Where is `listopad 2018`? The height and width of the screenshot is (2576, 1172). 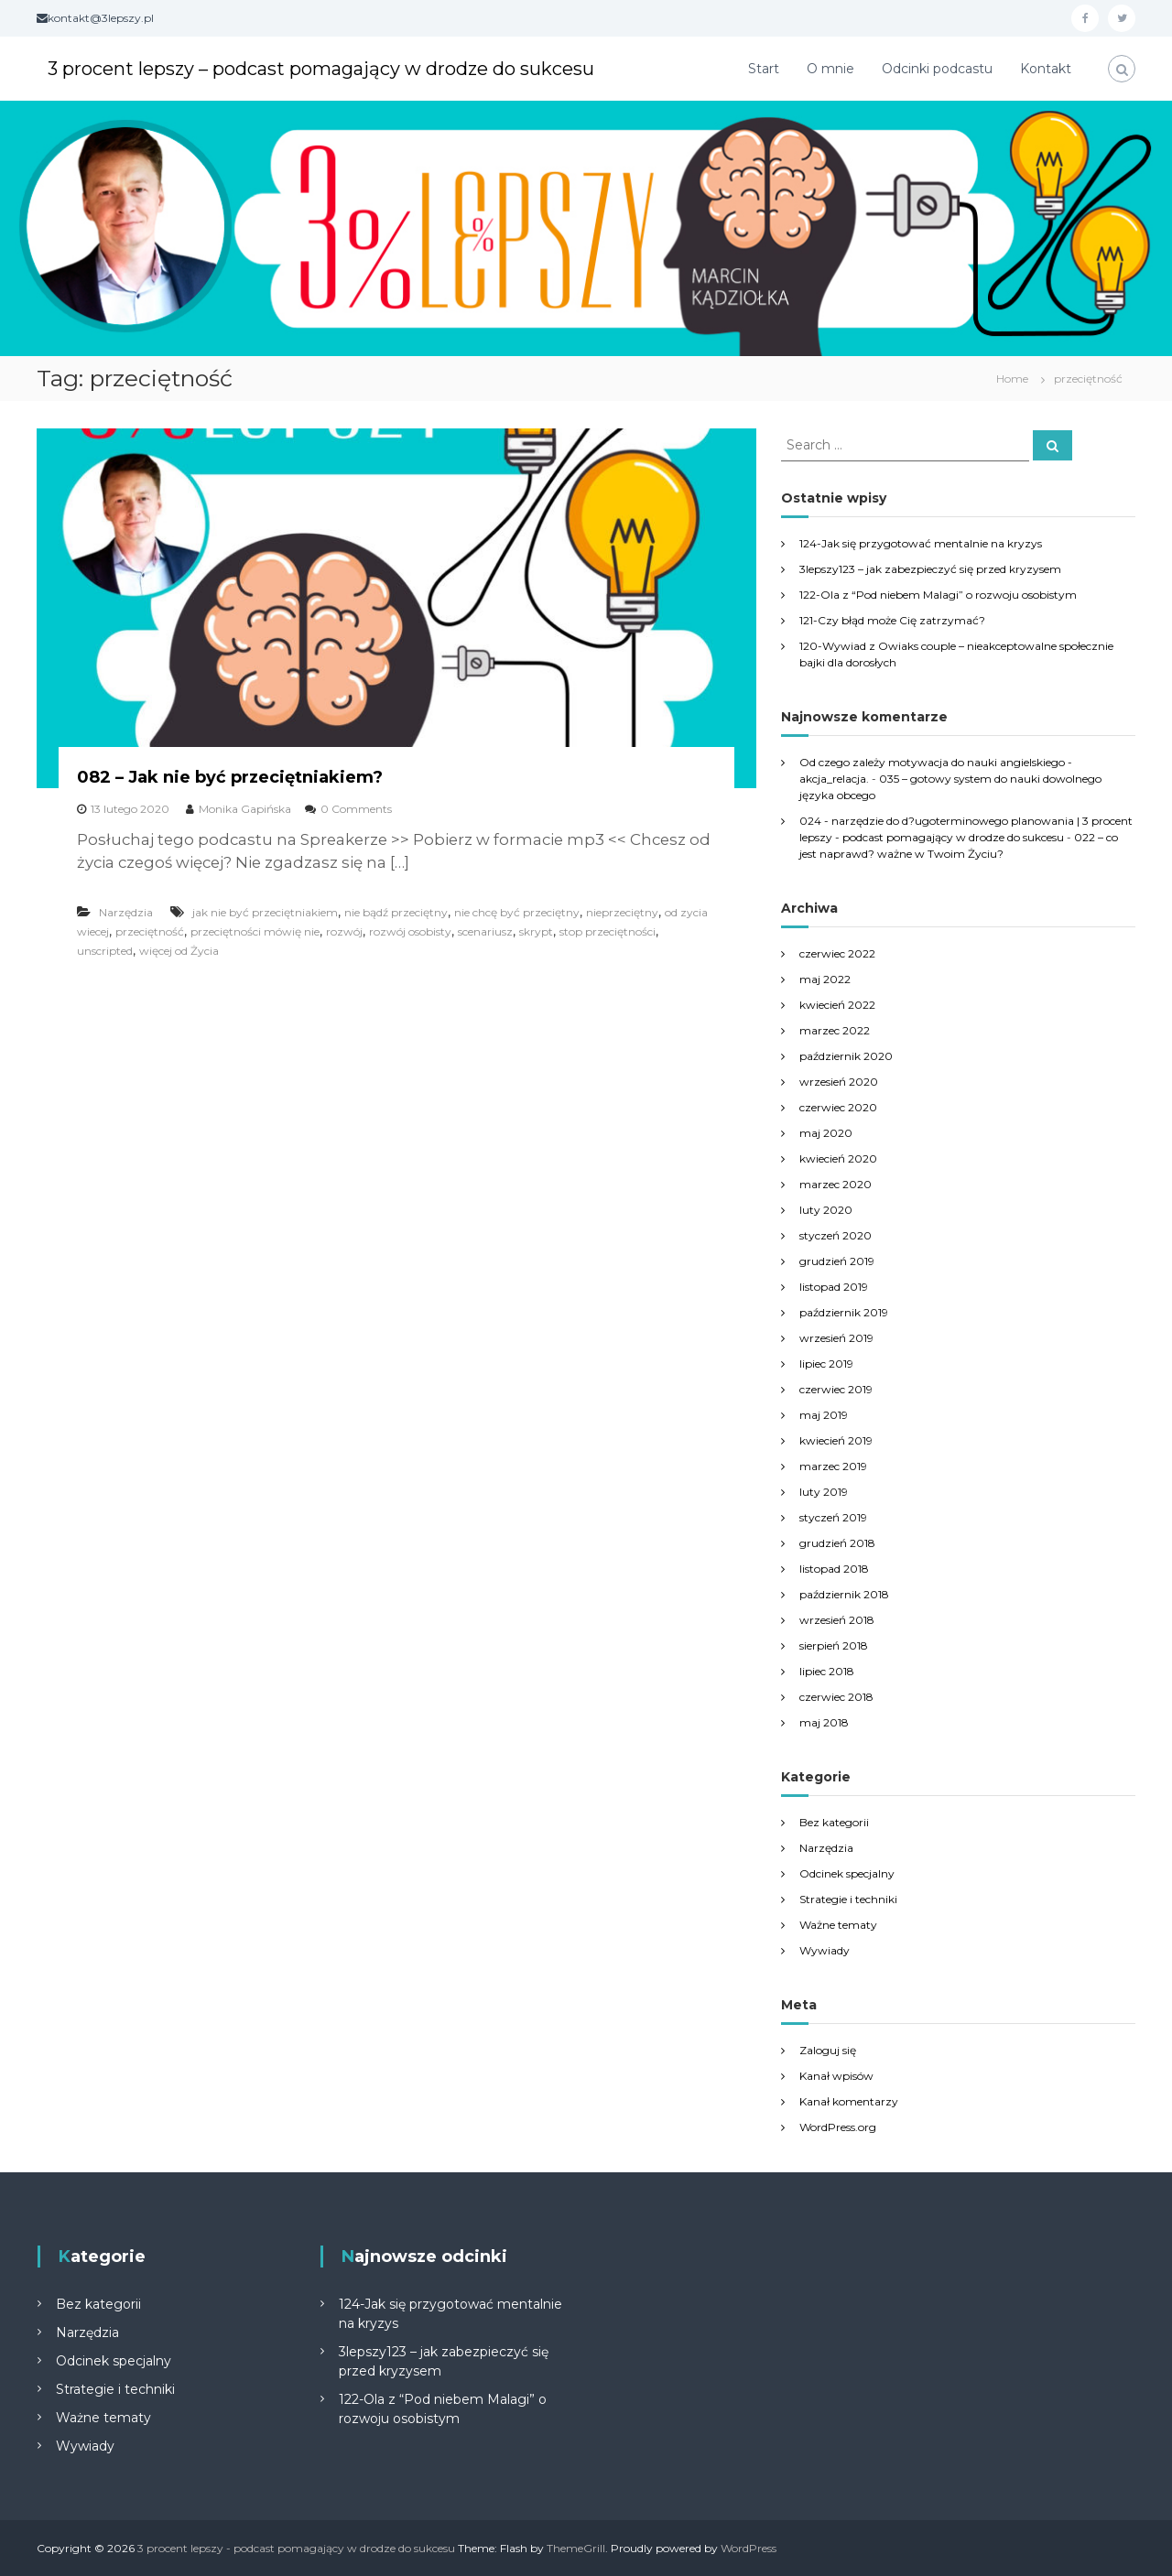
listopad 2018 is located at coordinates (834, 1568).